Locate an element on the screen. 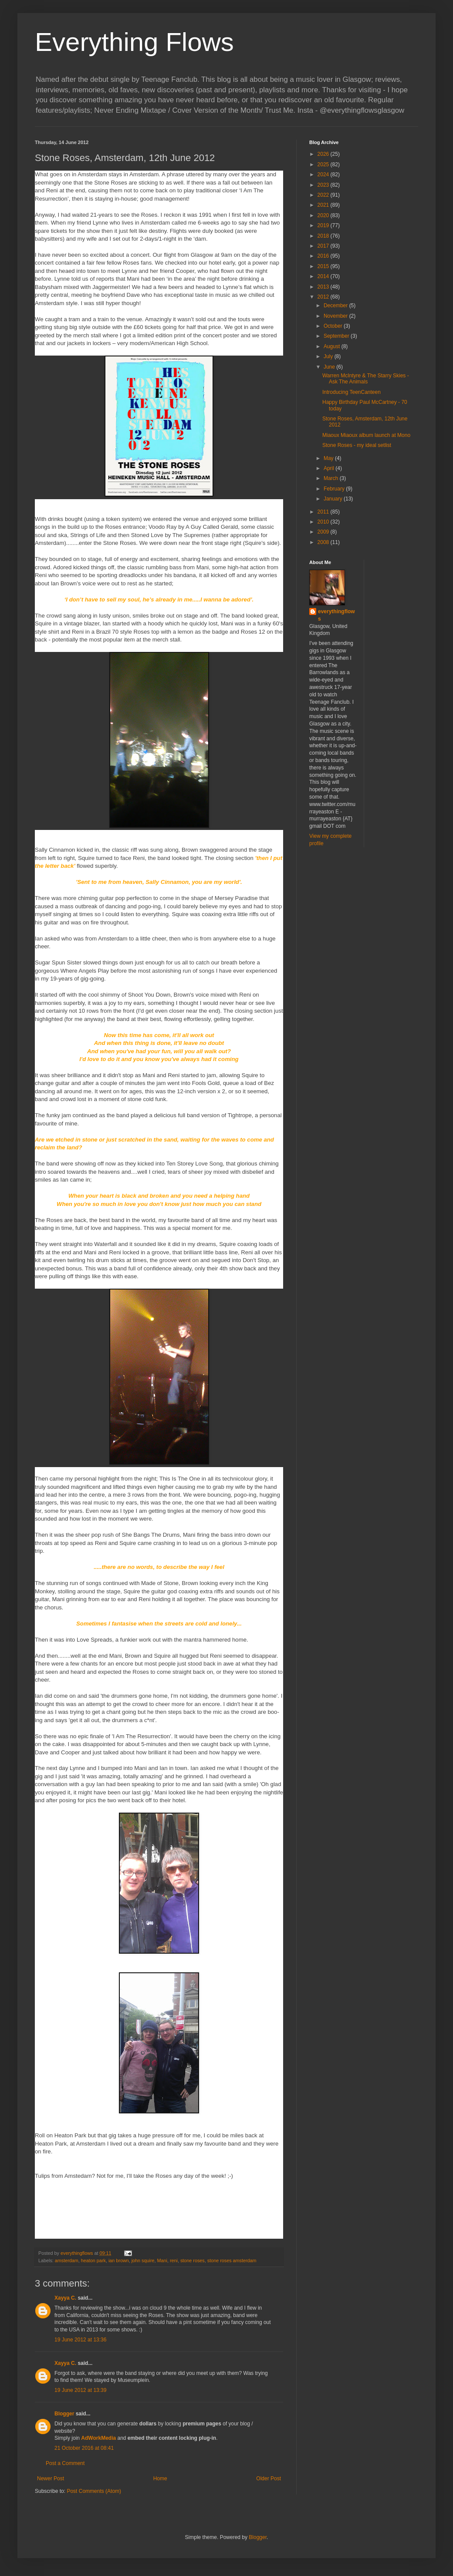  Newer Post is located at coordinates (50, 2478).